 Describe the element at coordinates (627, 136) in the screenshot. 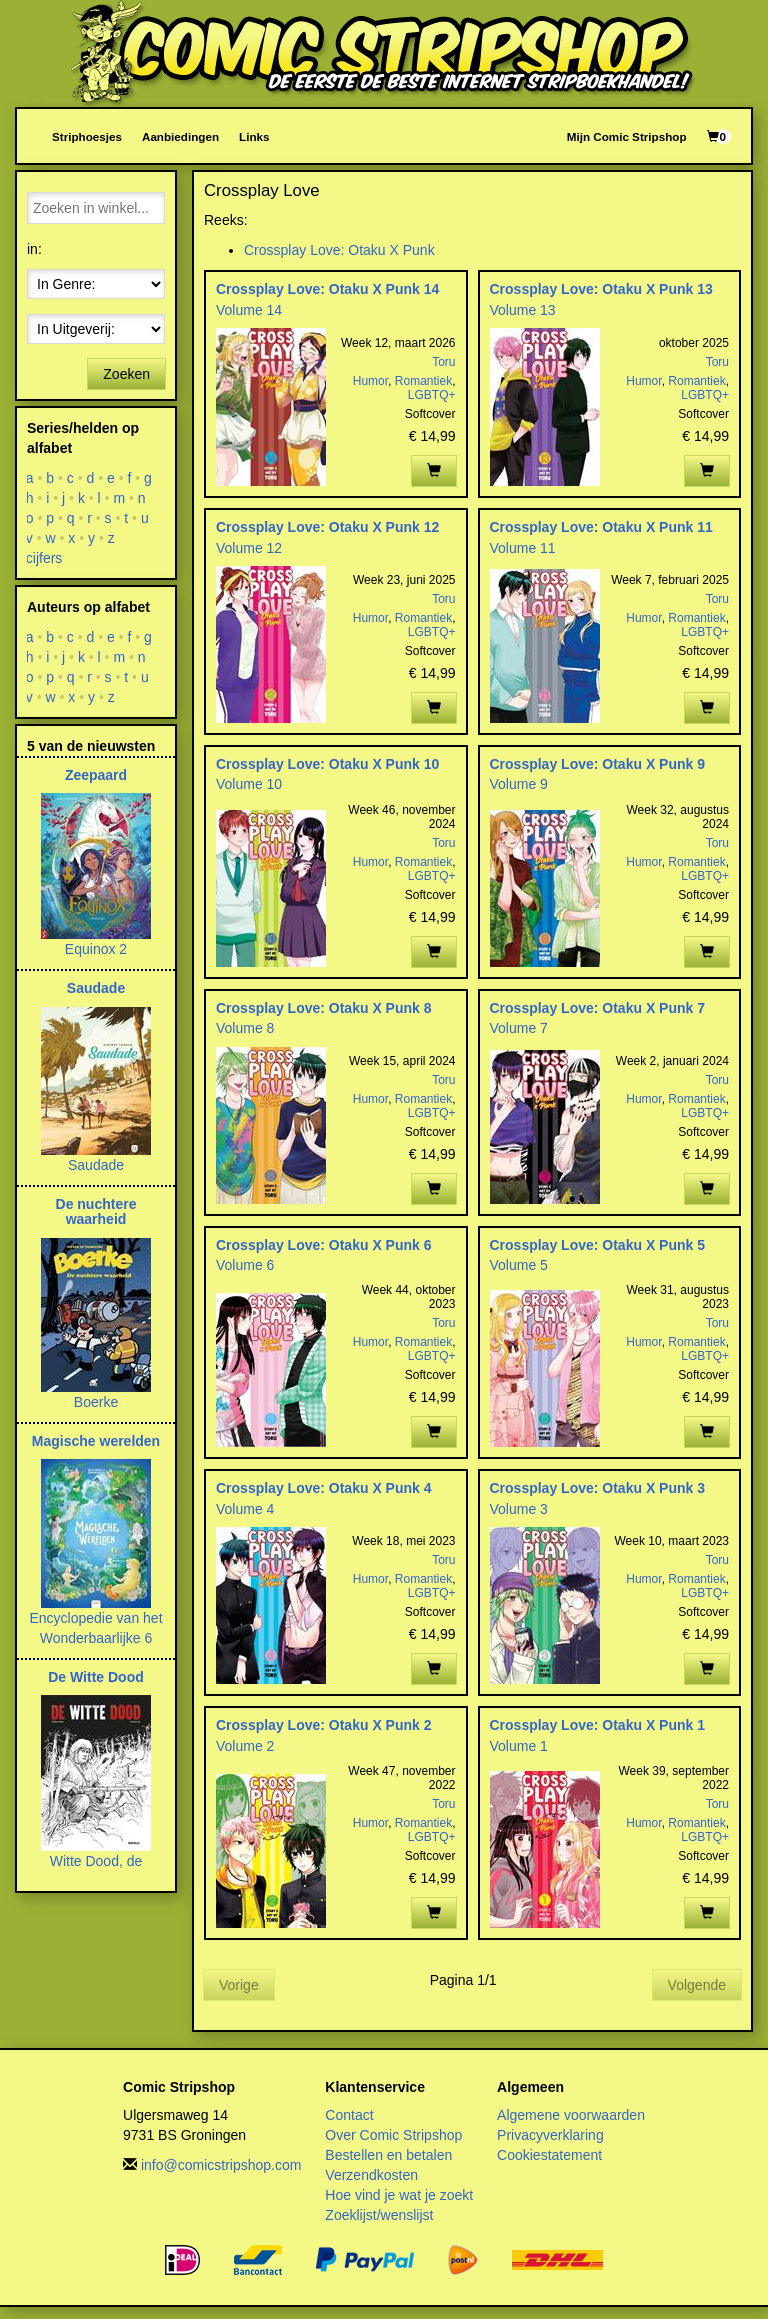

I see `Mijn Comic Stripshop` at that location.